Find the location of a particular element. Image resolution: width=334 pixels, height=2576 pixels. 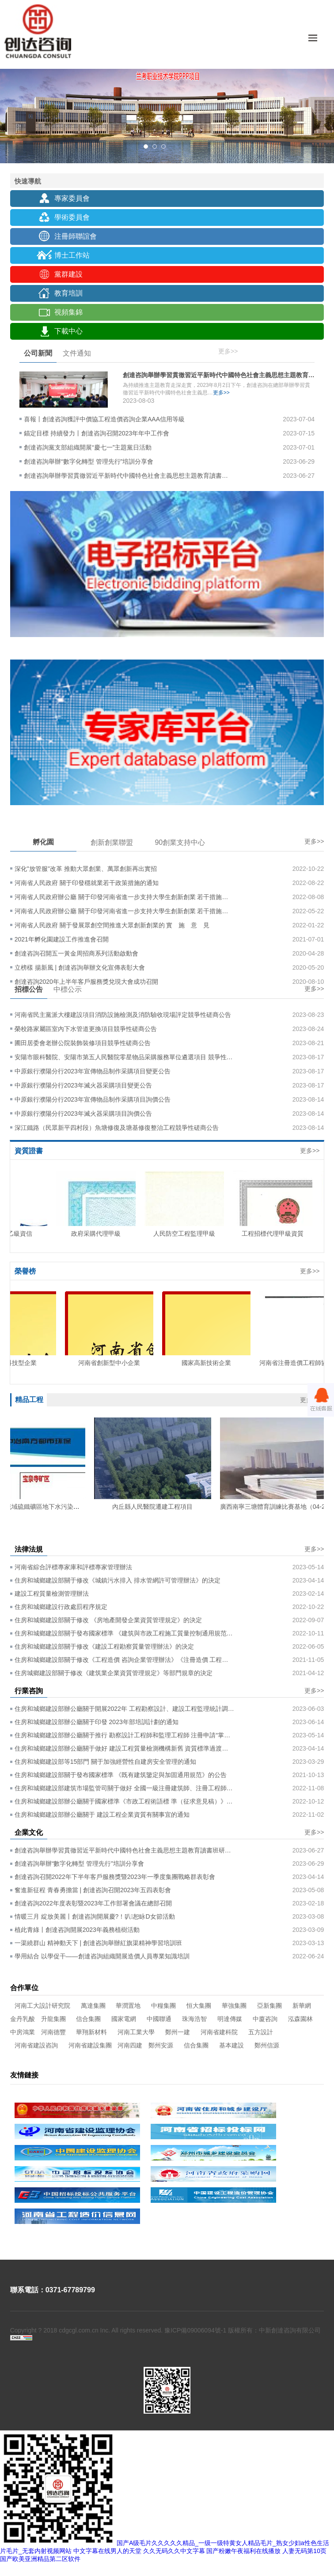

華潤置地 is located at coordinates (128, 2005).